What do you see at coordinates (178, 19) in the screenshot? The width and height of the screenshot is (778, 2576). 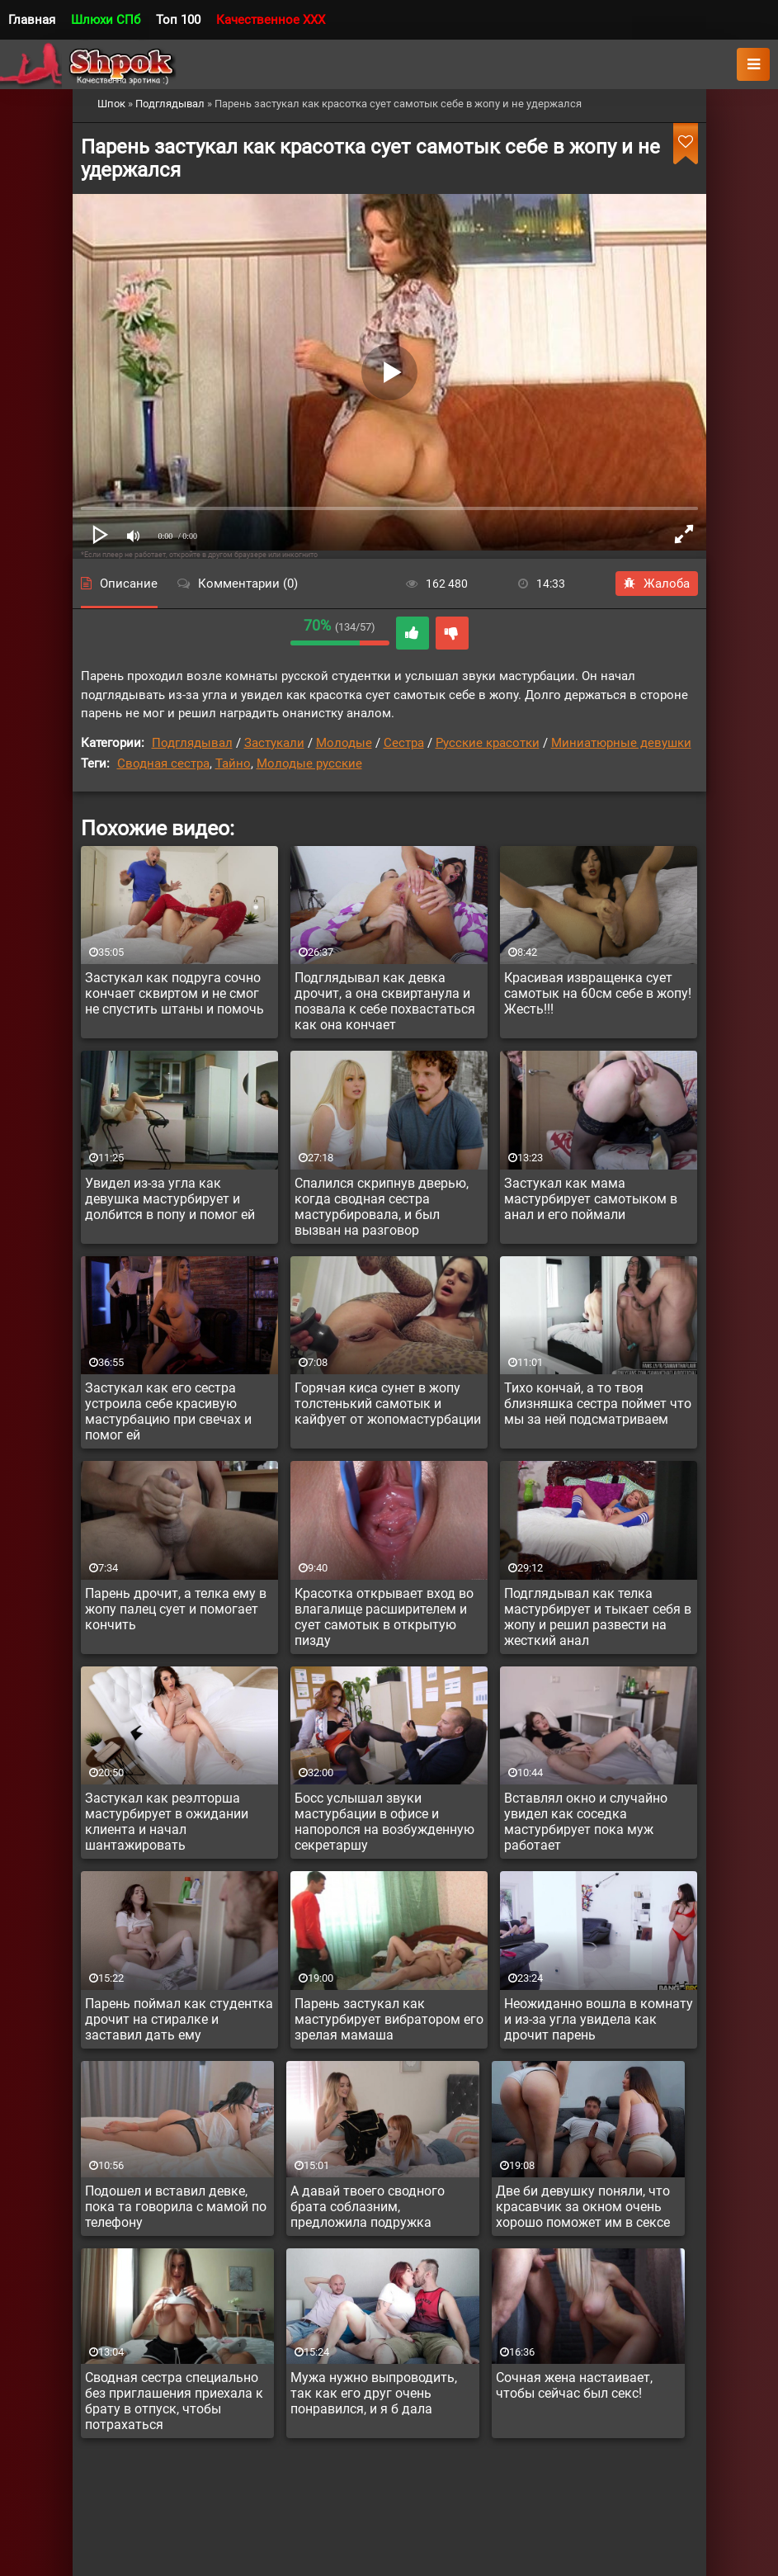 I see `Топ 100` at bounding box center [178, 19].